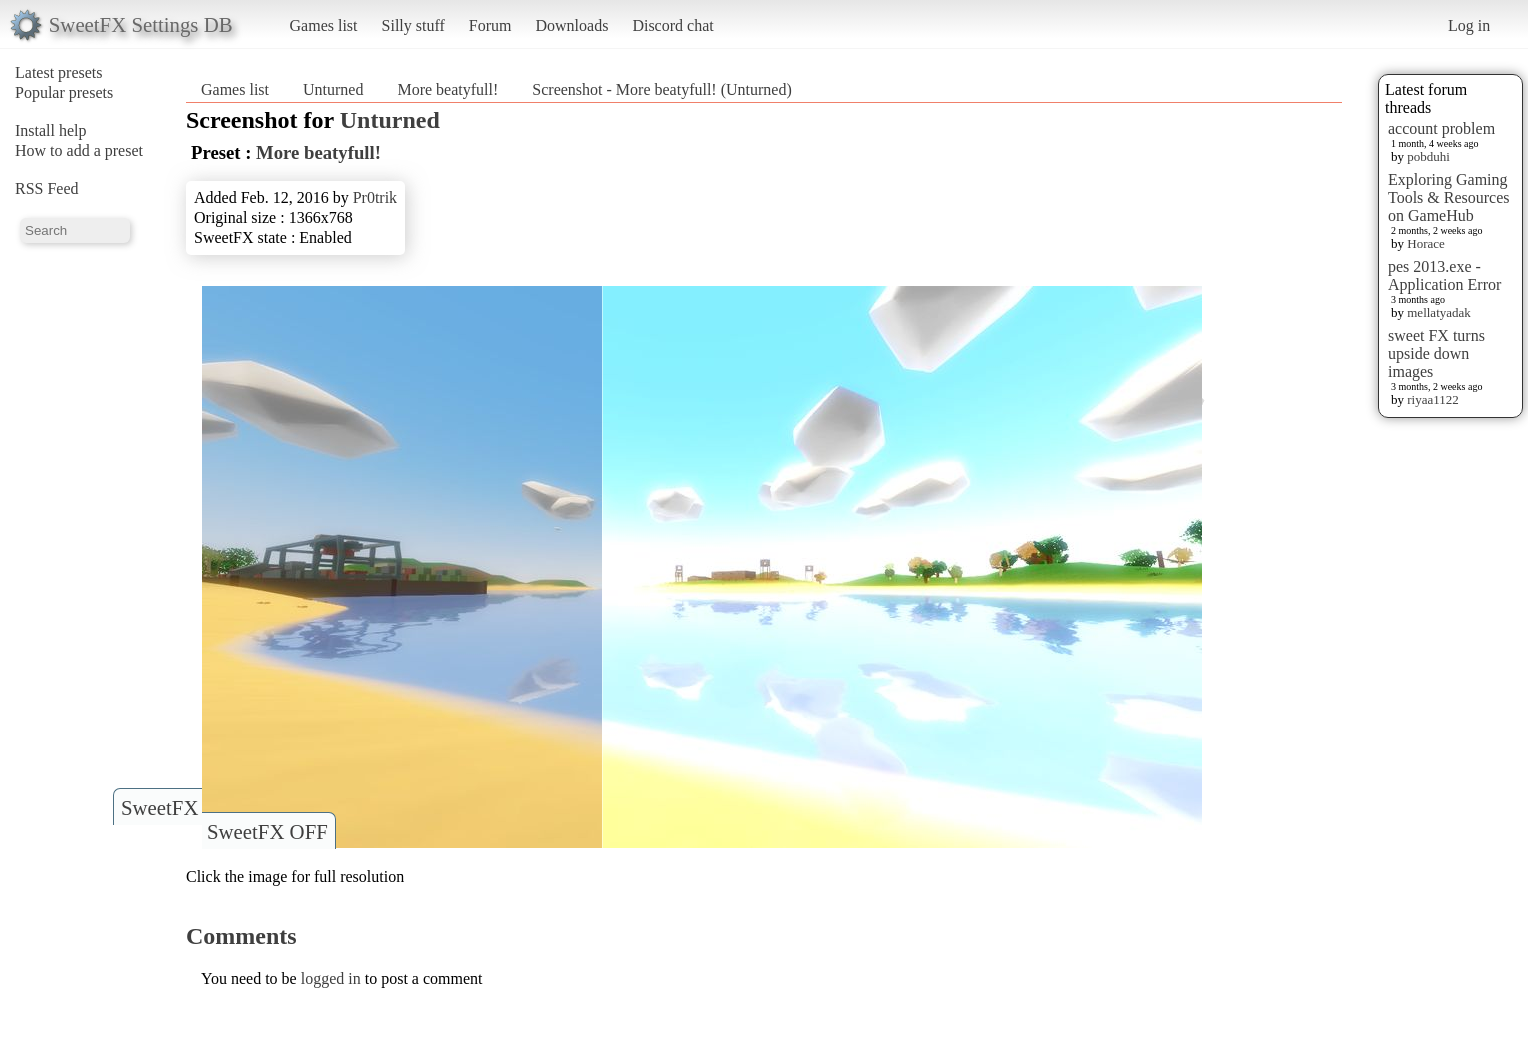  I want to click on Downloads, so click(571, 25).